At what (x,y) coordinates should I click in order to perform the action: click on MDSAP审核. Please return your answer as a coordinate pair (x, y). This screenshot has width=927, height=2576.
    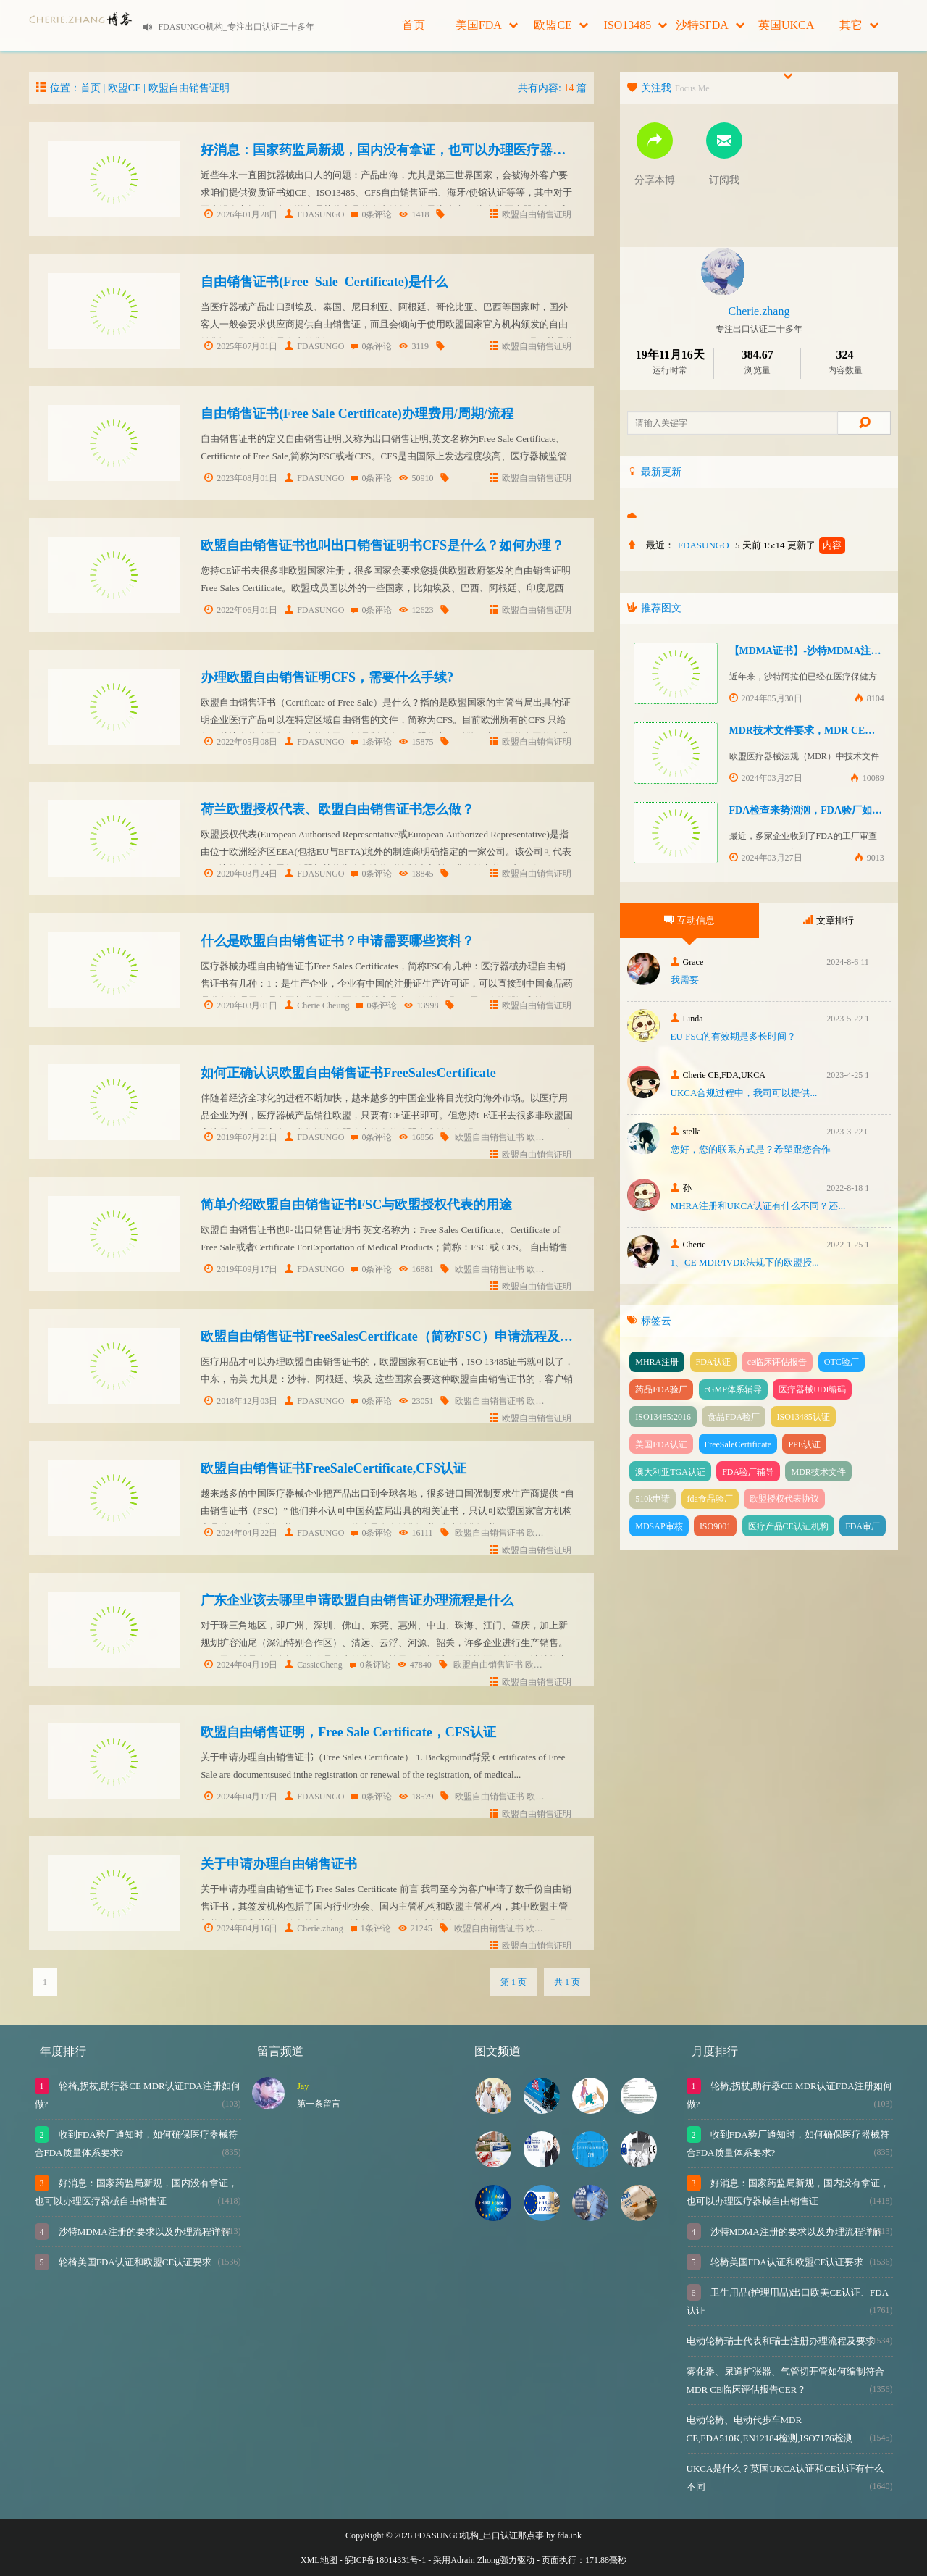
    Looking at the image, I should click on (658, 1526).